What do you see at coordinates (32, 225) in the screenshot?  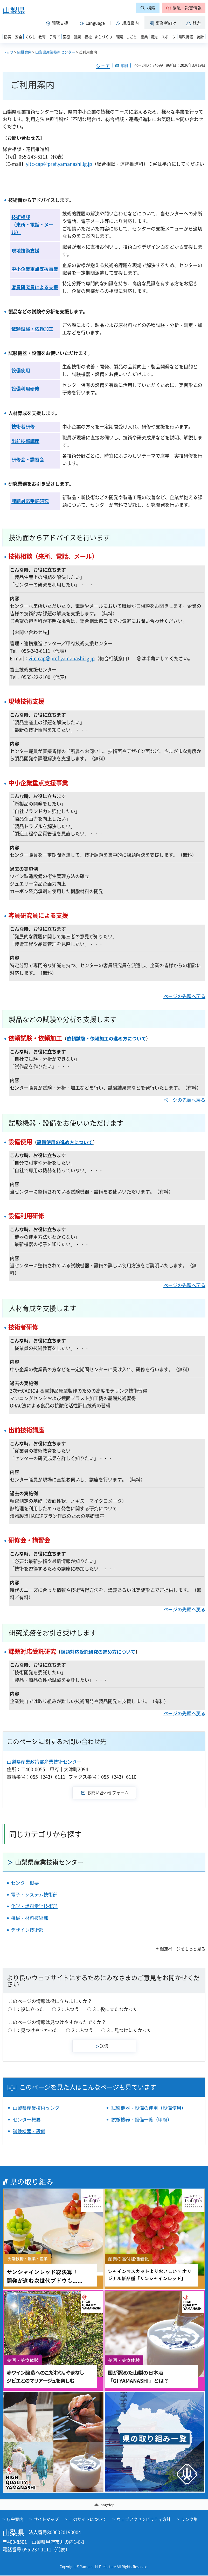 I see `技術相談 （来所・電話・メール）` at bounding box center [32, 225].